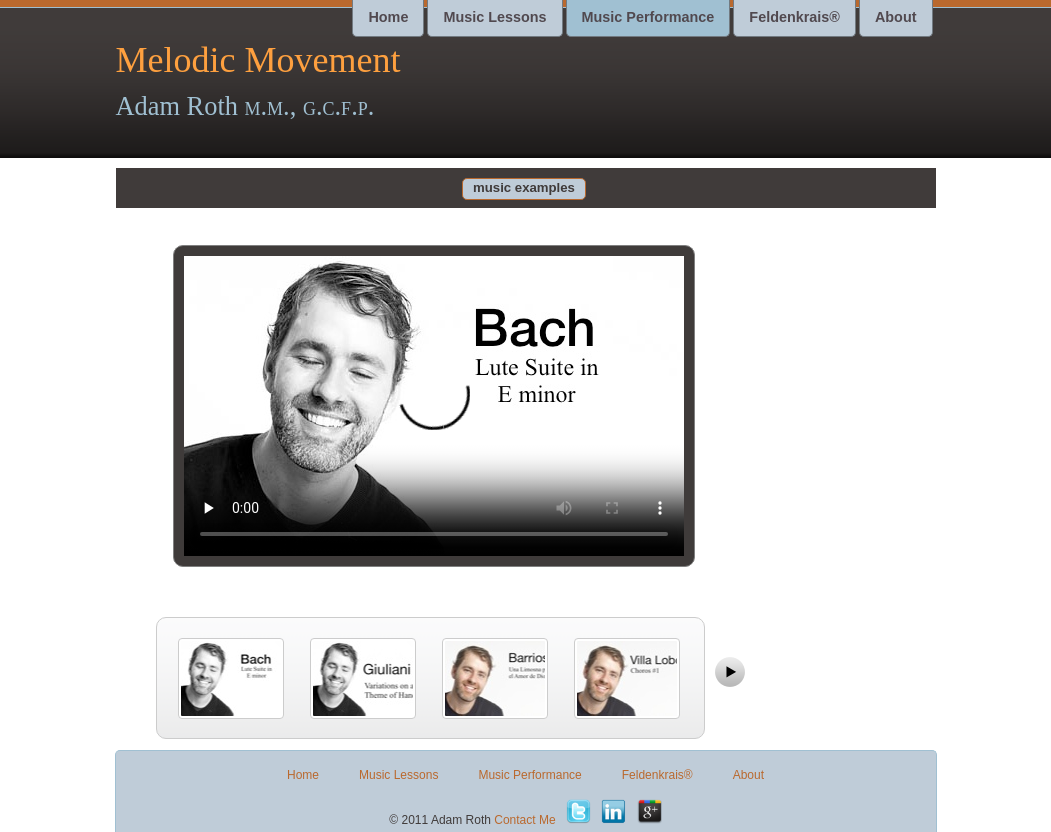 The image size is (1051, 832). What do you see at coordinates (524, 187) in the screenshot?
I see `music examples` at bounding box center [524, 187].